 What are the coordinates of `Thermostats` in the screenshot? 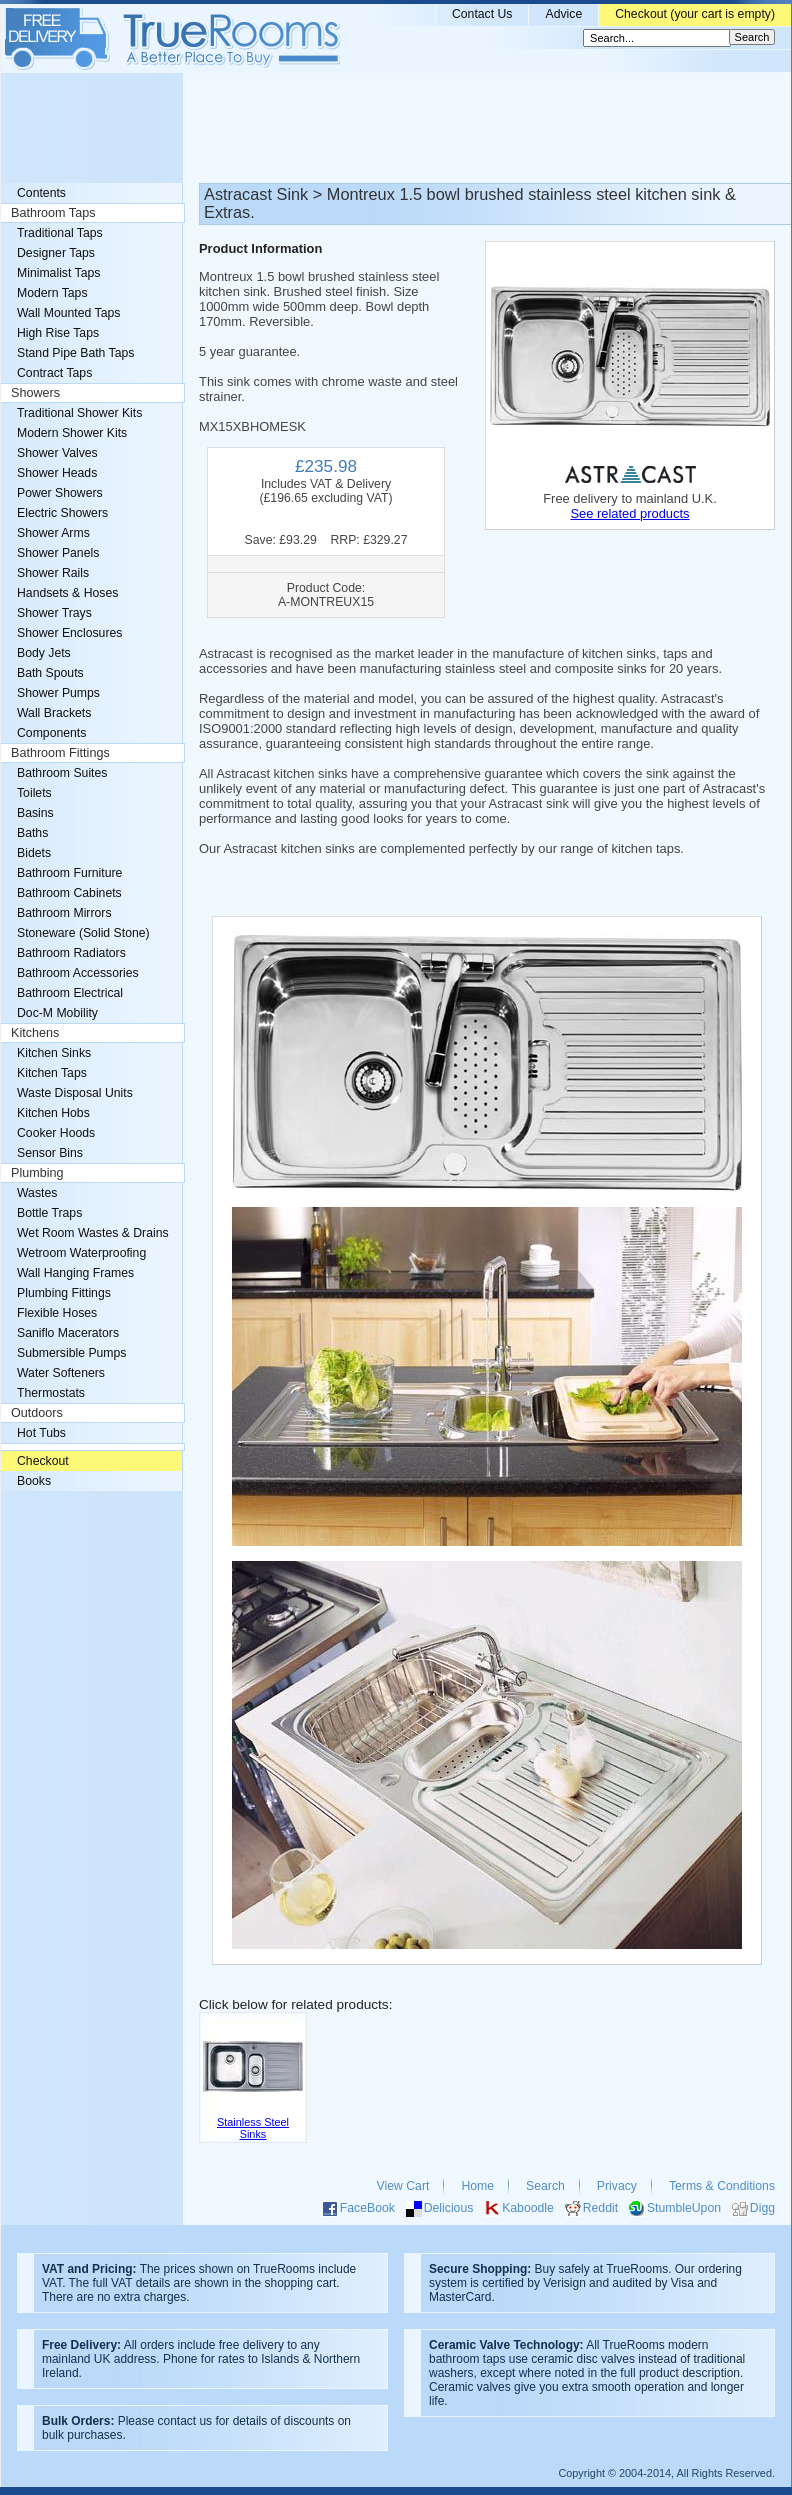 It's located at (51, 1393).